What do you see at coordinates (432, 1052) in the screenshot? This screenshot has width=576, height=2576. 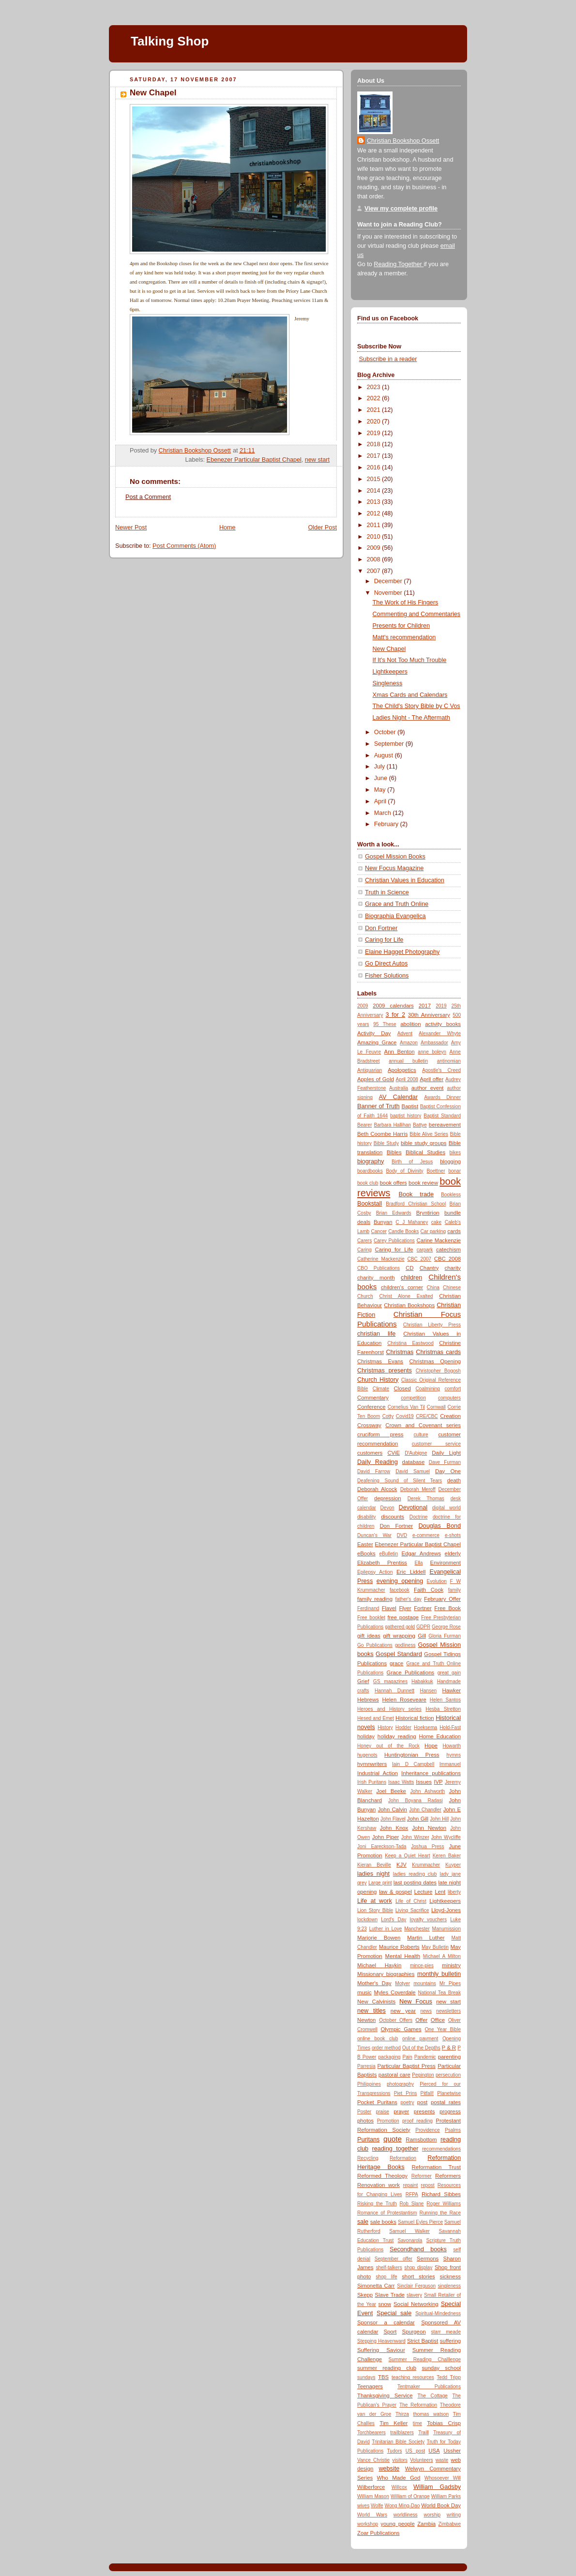 I see `anne boleyn` at bounding box center [432, 1052].